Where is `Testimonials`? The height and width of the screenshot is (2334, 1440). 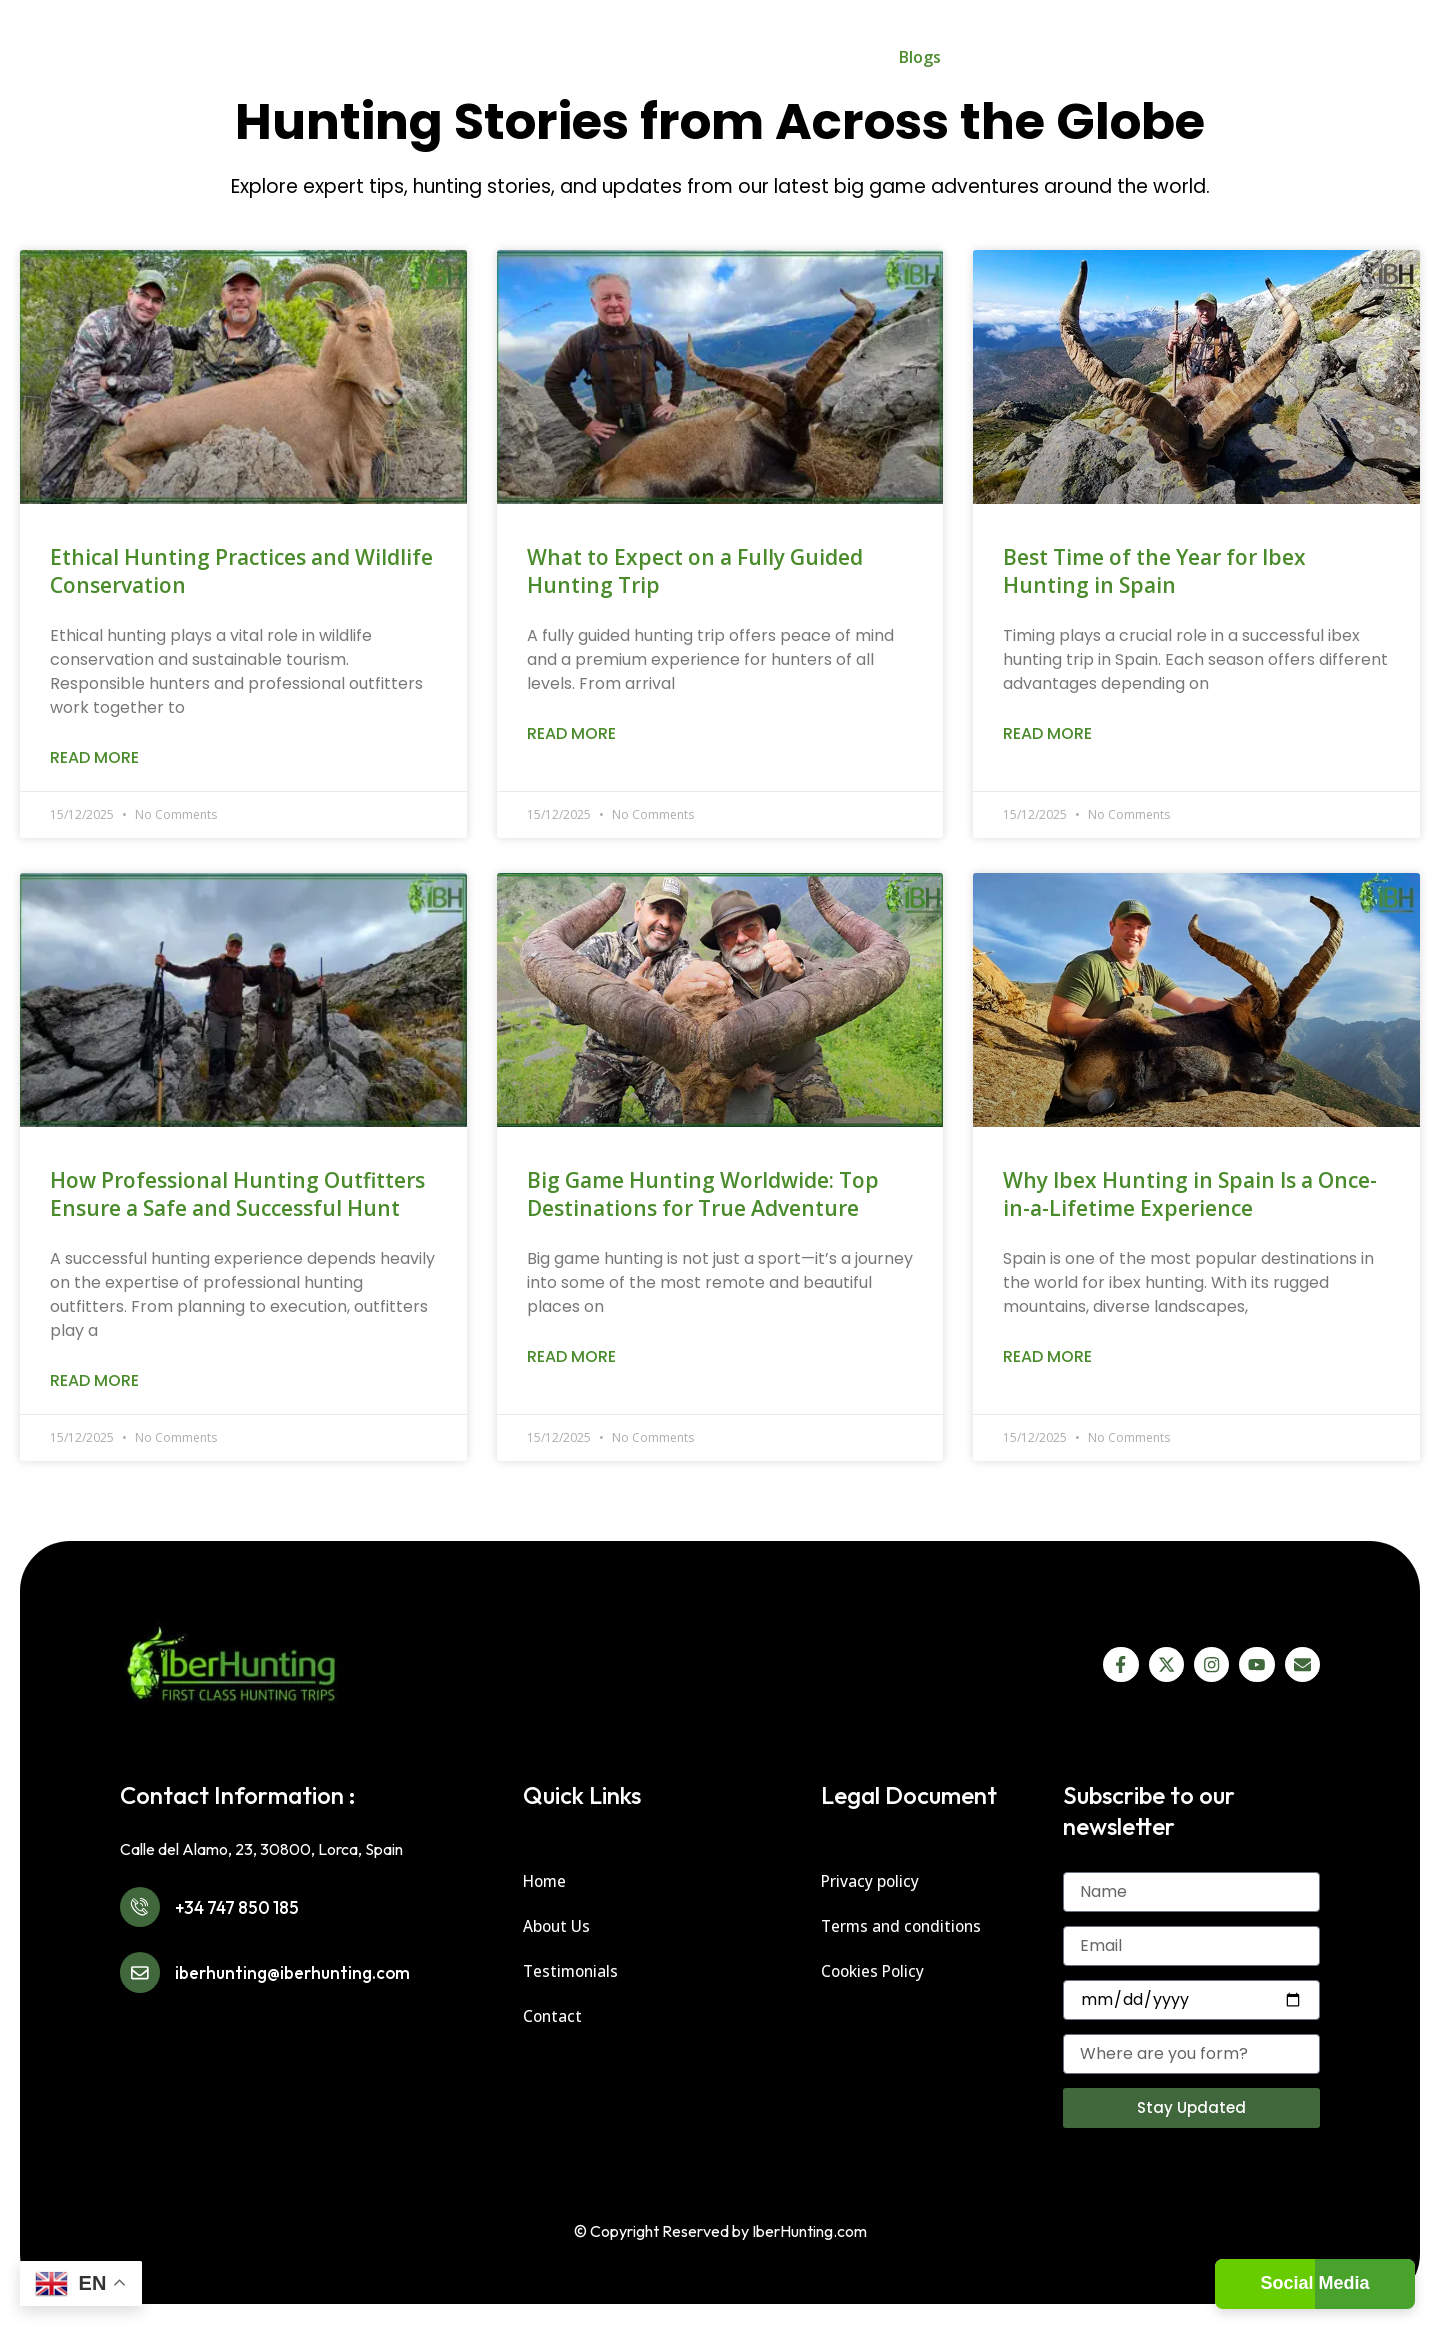
Testimonials is located at coordinates (572, 1971).